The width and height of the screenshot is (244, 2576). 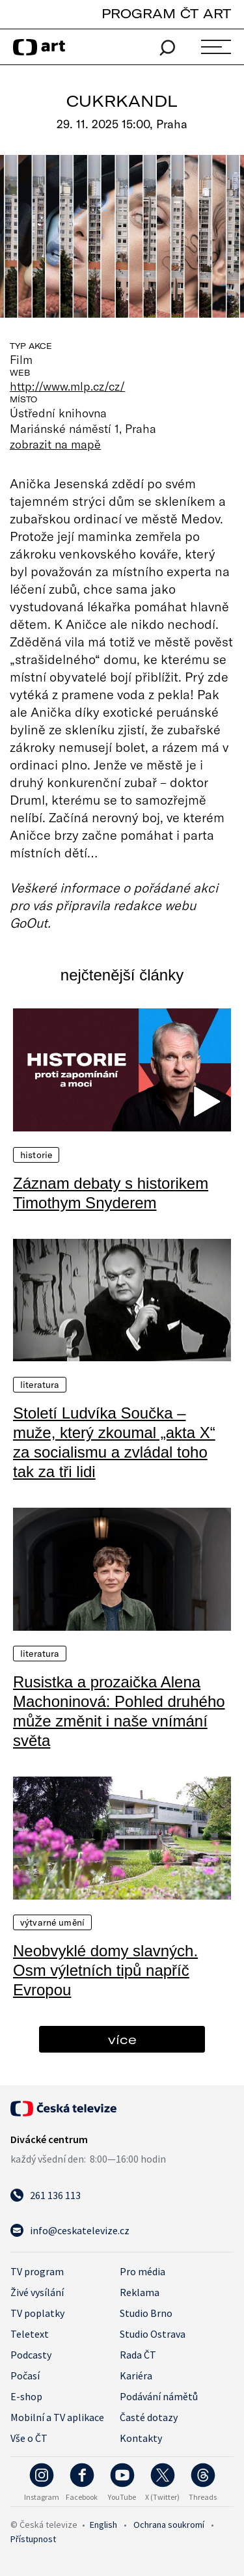 What do you see at coordinates (28, 2437) in the screenshot?
I see `Vše o ČT` at bounding box center [28, 2437].